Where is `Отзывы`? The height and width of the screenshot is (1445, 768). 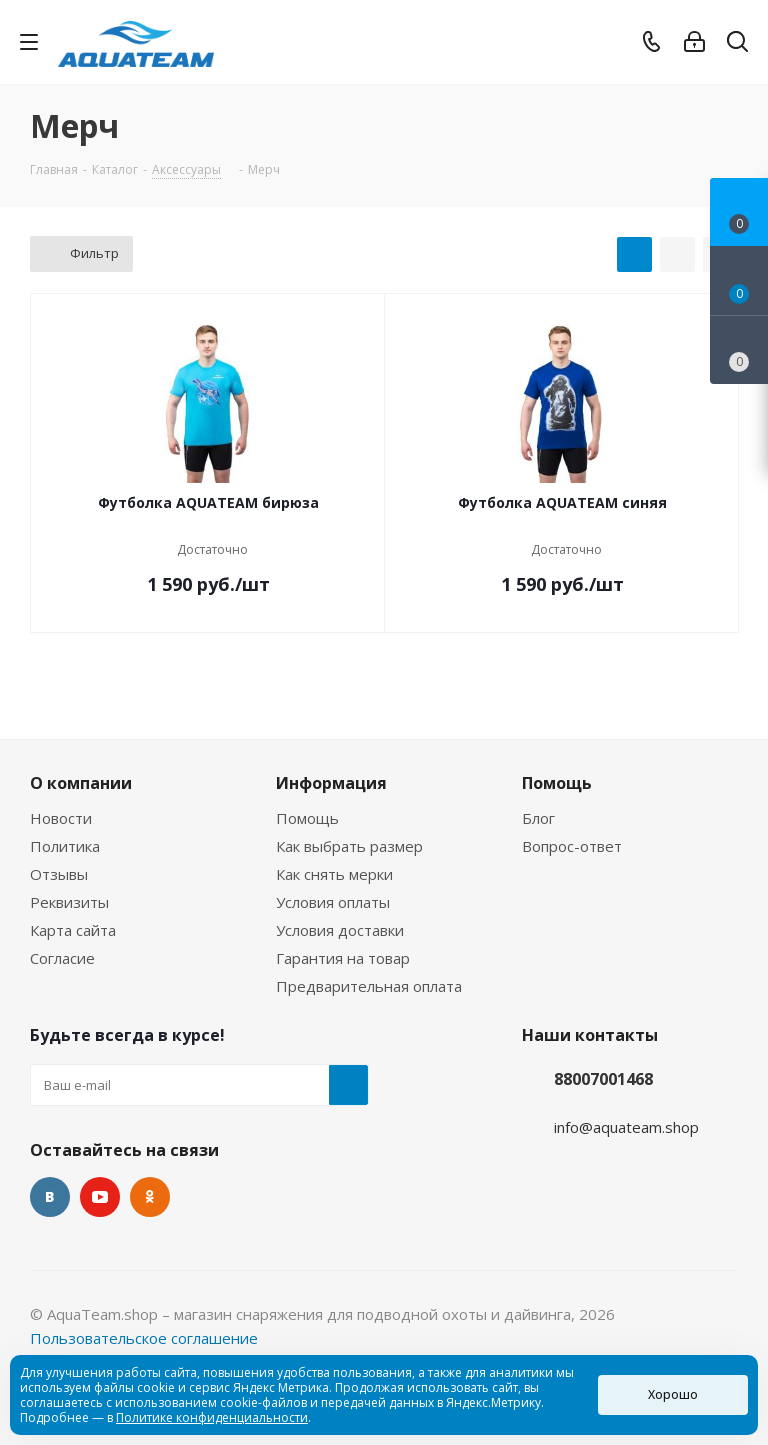 Отзывы is located at coordinates (59, 874).